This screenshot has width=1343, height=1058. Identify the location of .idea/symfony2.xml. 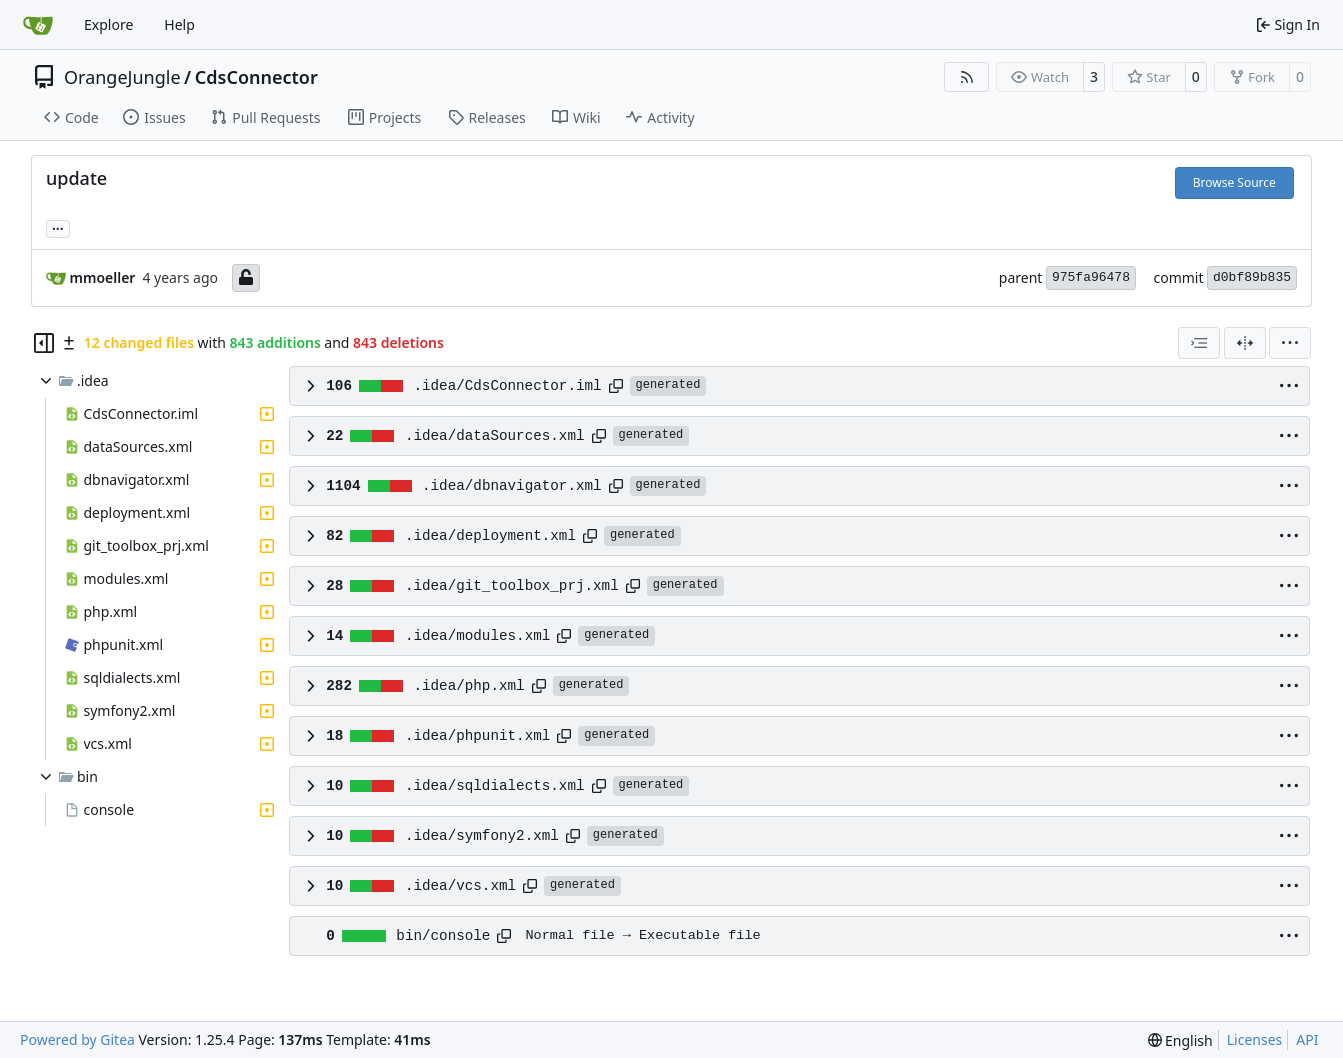
(482, 836).